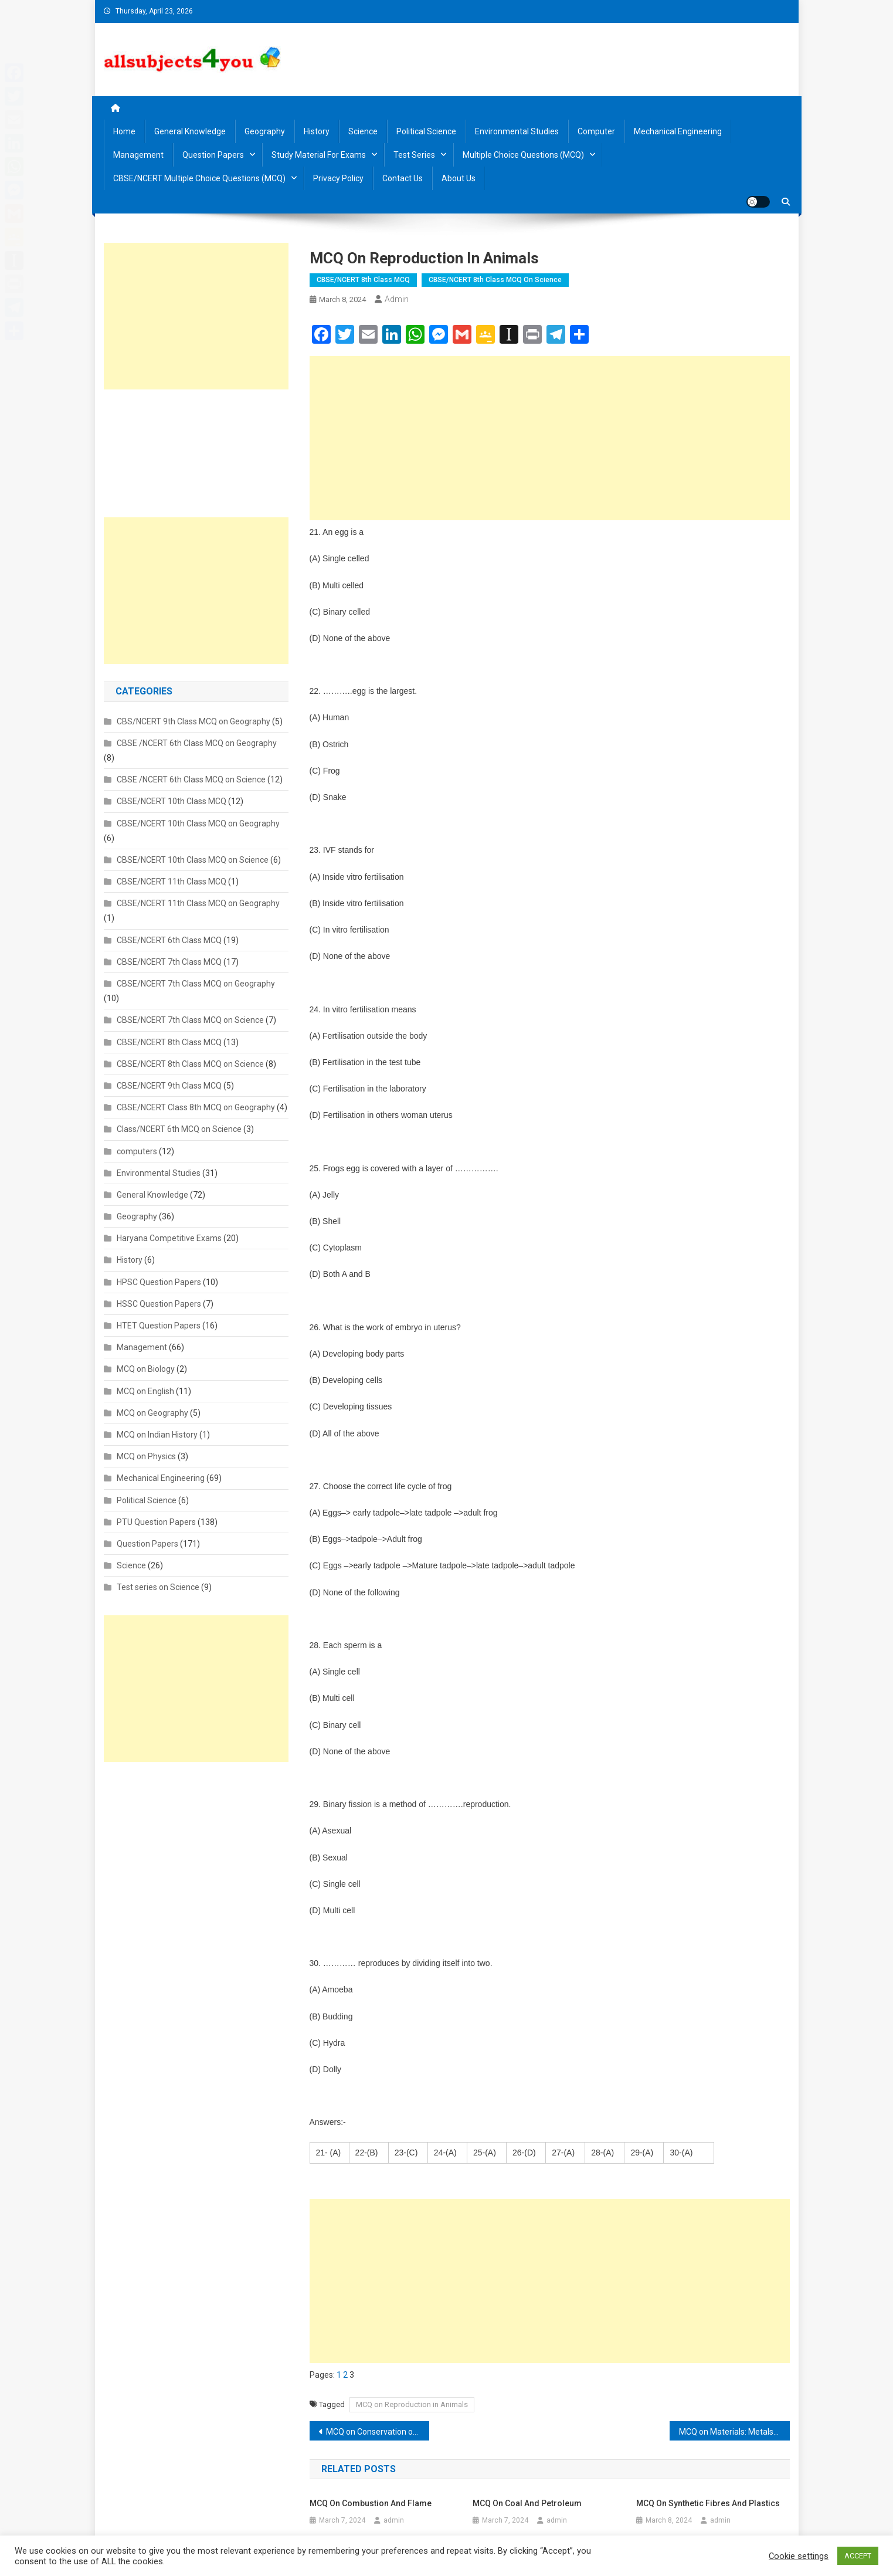 The image size is (893, 2576). Describe the element at coordinates (137, 1151) in the screenshot. I see `computers` at that location.